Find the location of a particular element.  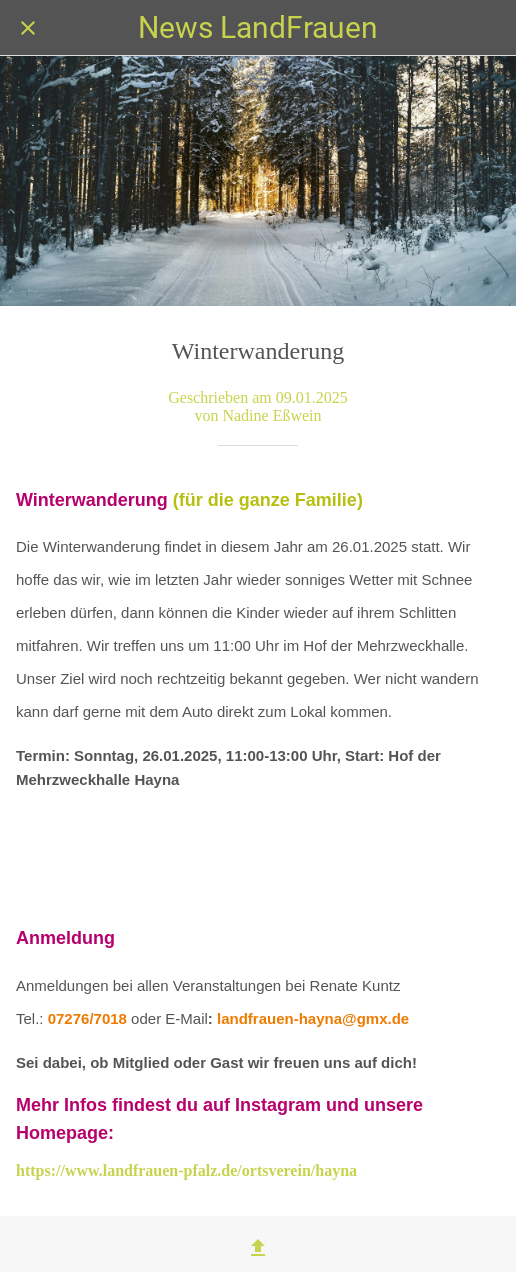

landfrauen-hayna@gmx.de is located at coordinates (313, 1018).